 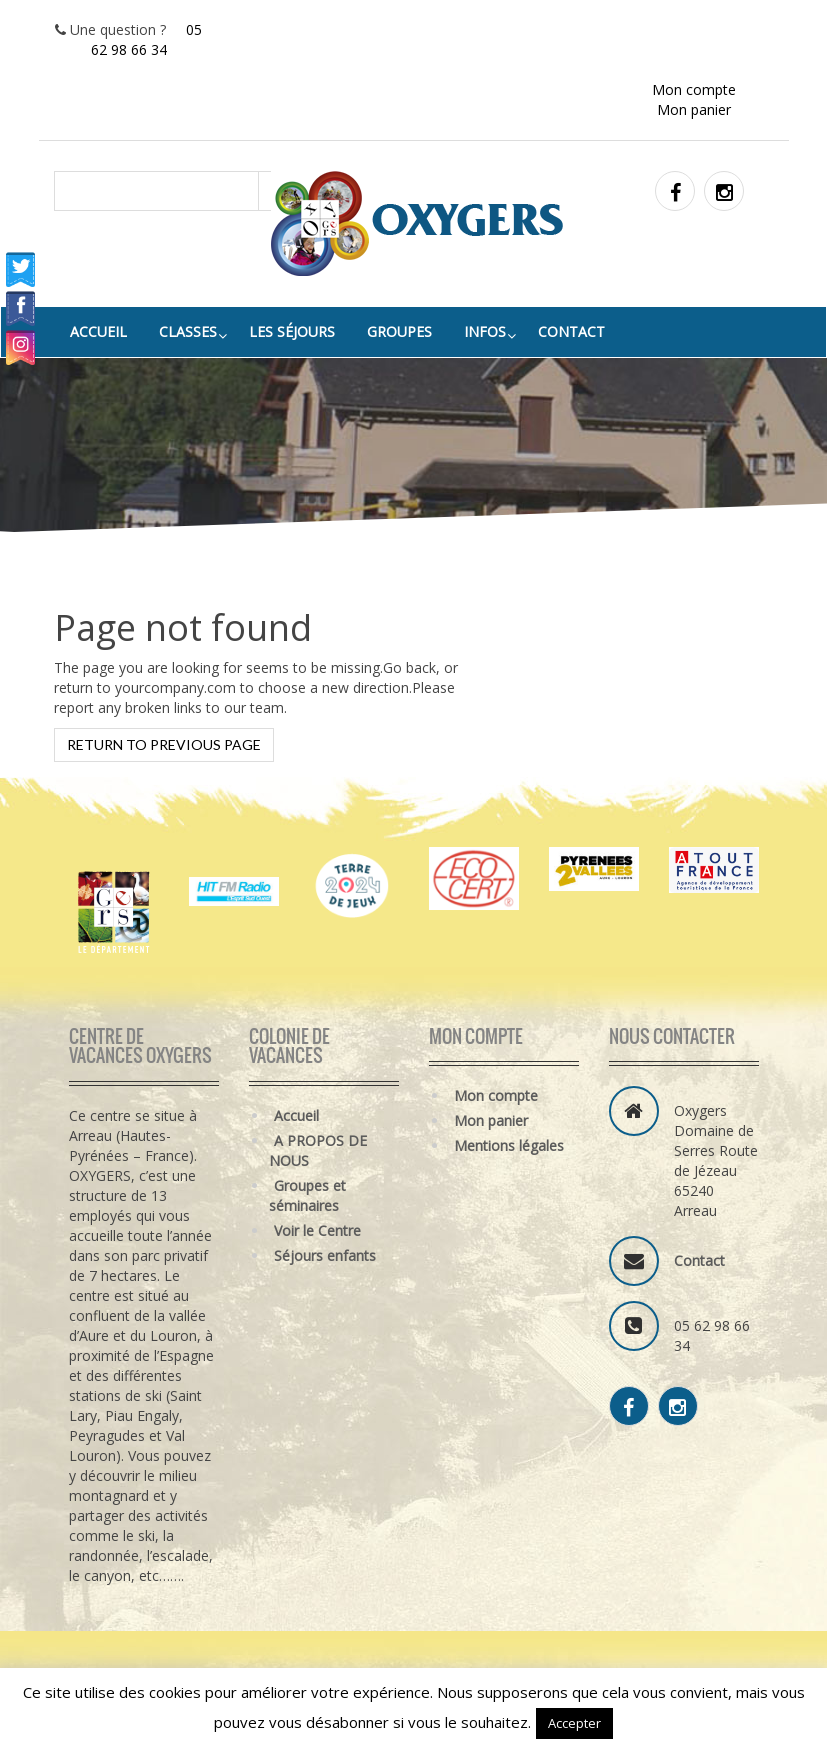 I want to click on Return to previous page, so click(x=164, y=744).